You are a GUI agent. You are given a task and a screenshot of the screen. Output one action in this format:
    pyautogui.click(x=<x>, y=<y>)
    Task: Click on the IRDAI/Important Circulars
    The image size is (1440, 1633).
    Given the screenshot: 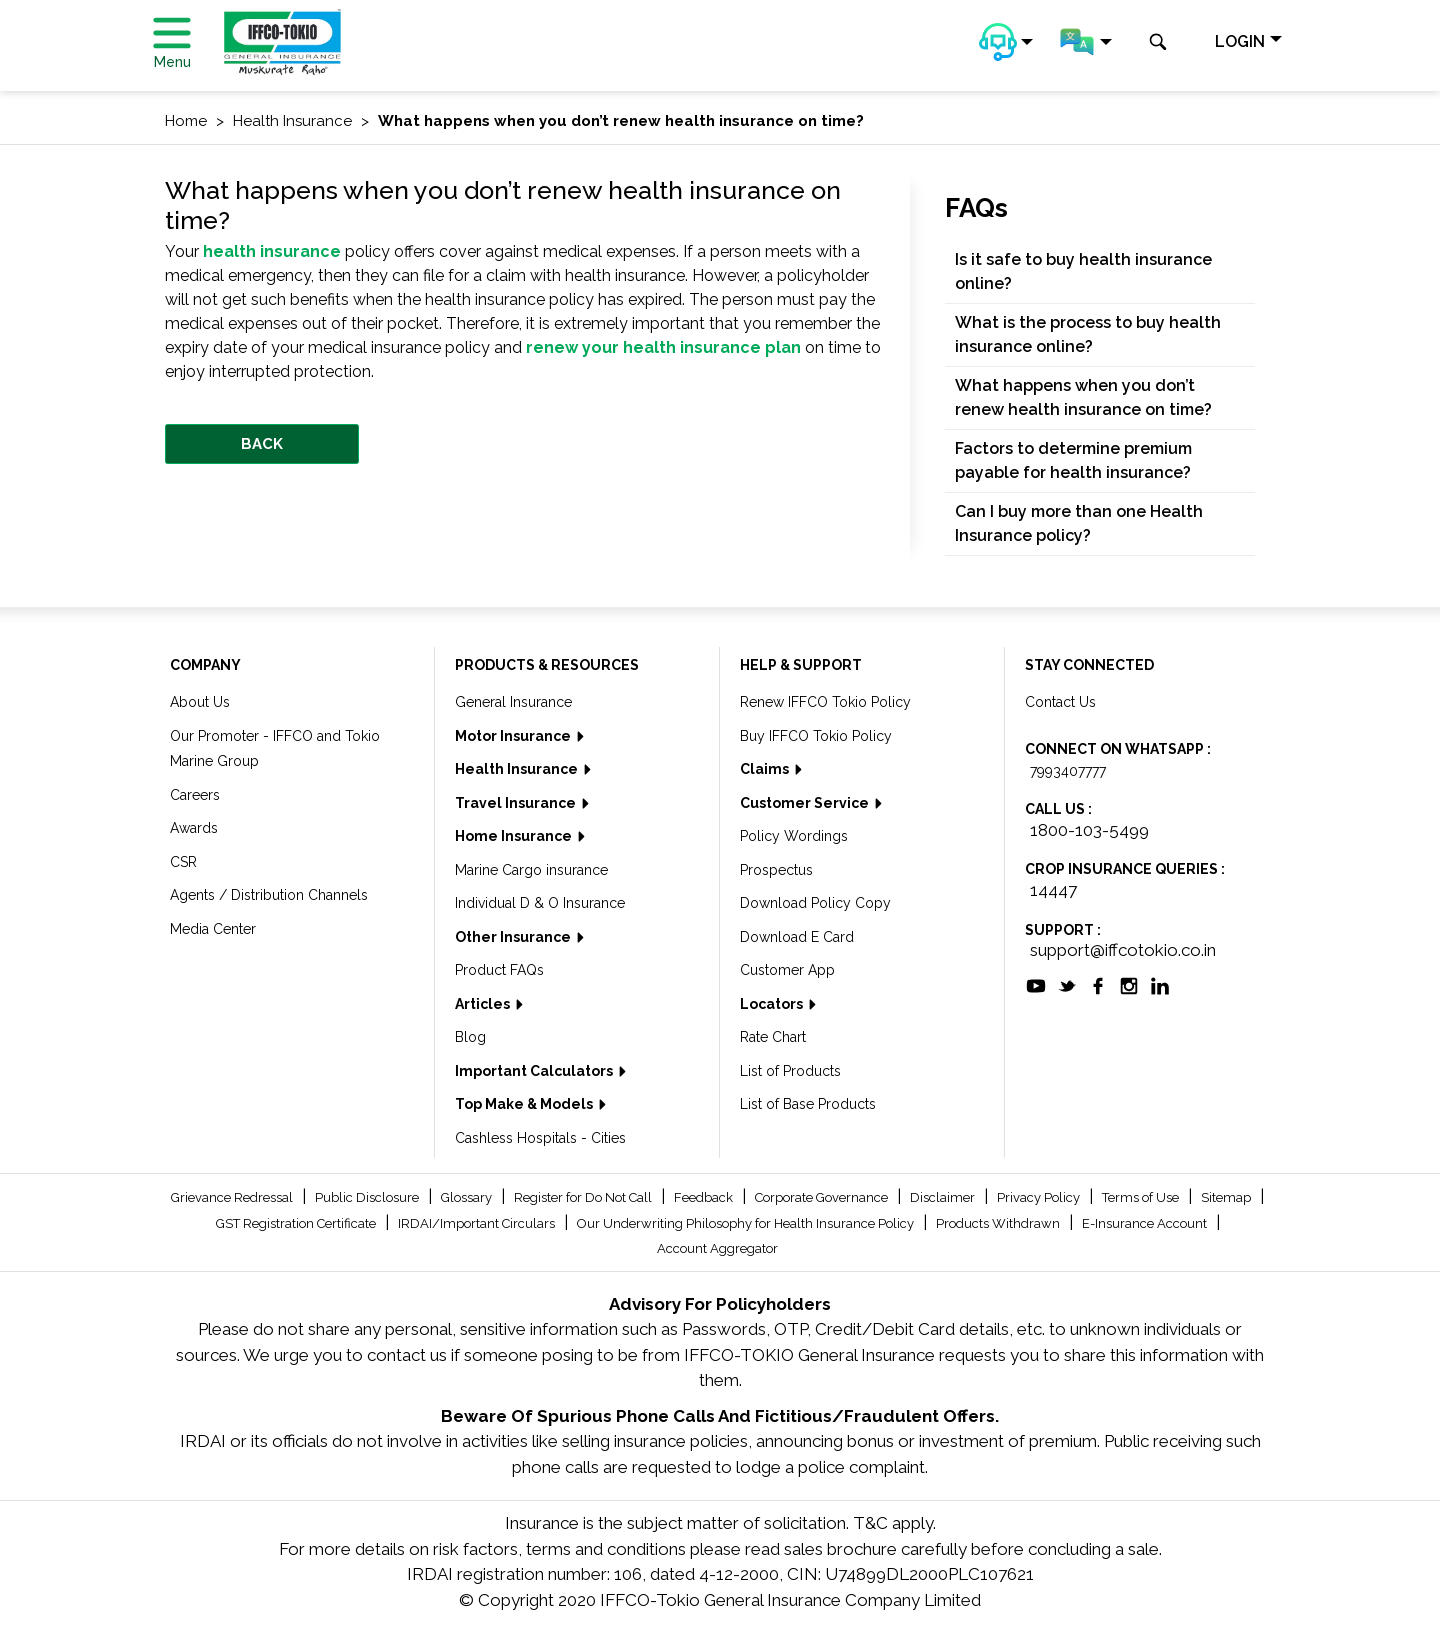 What is the action you would take?
    pyautogui.click(x=478, y=1223)
    